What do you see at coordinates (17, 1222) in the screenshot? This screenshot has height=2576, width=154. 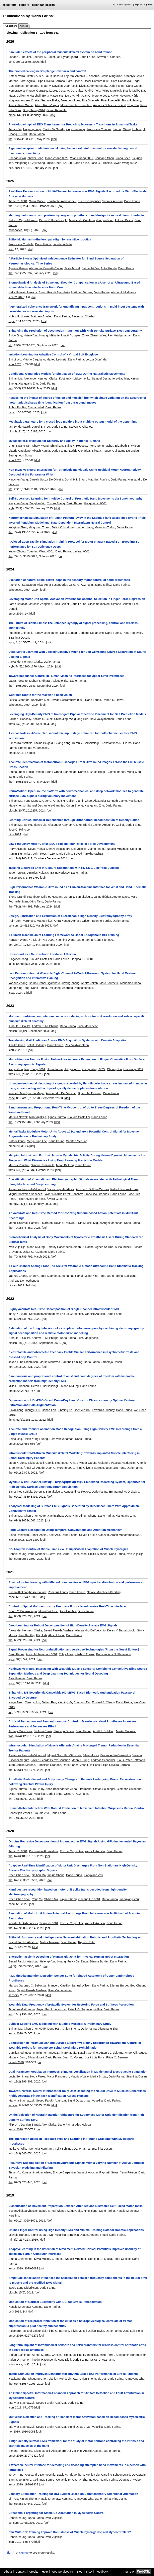 I see `Mehdi Shirzadi` at bounding box center [17, 1222].